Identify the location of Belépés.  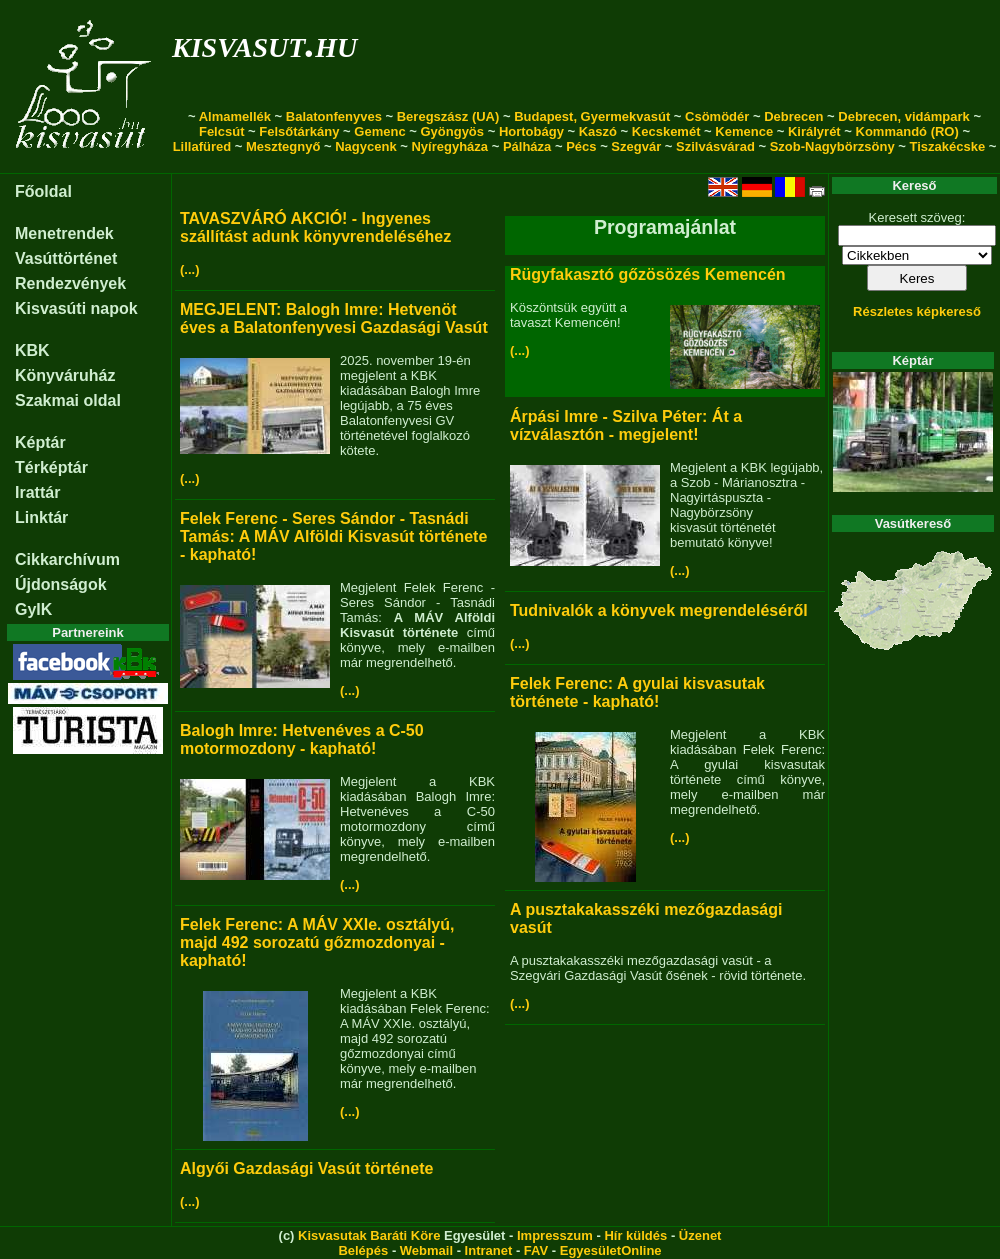
(363, 1250).